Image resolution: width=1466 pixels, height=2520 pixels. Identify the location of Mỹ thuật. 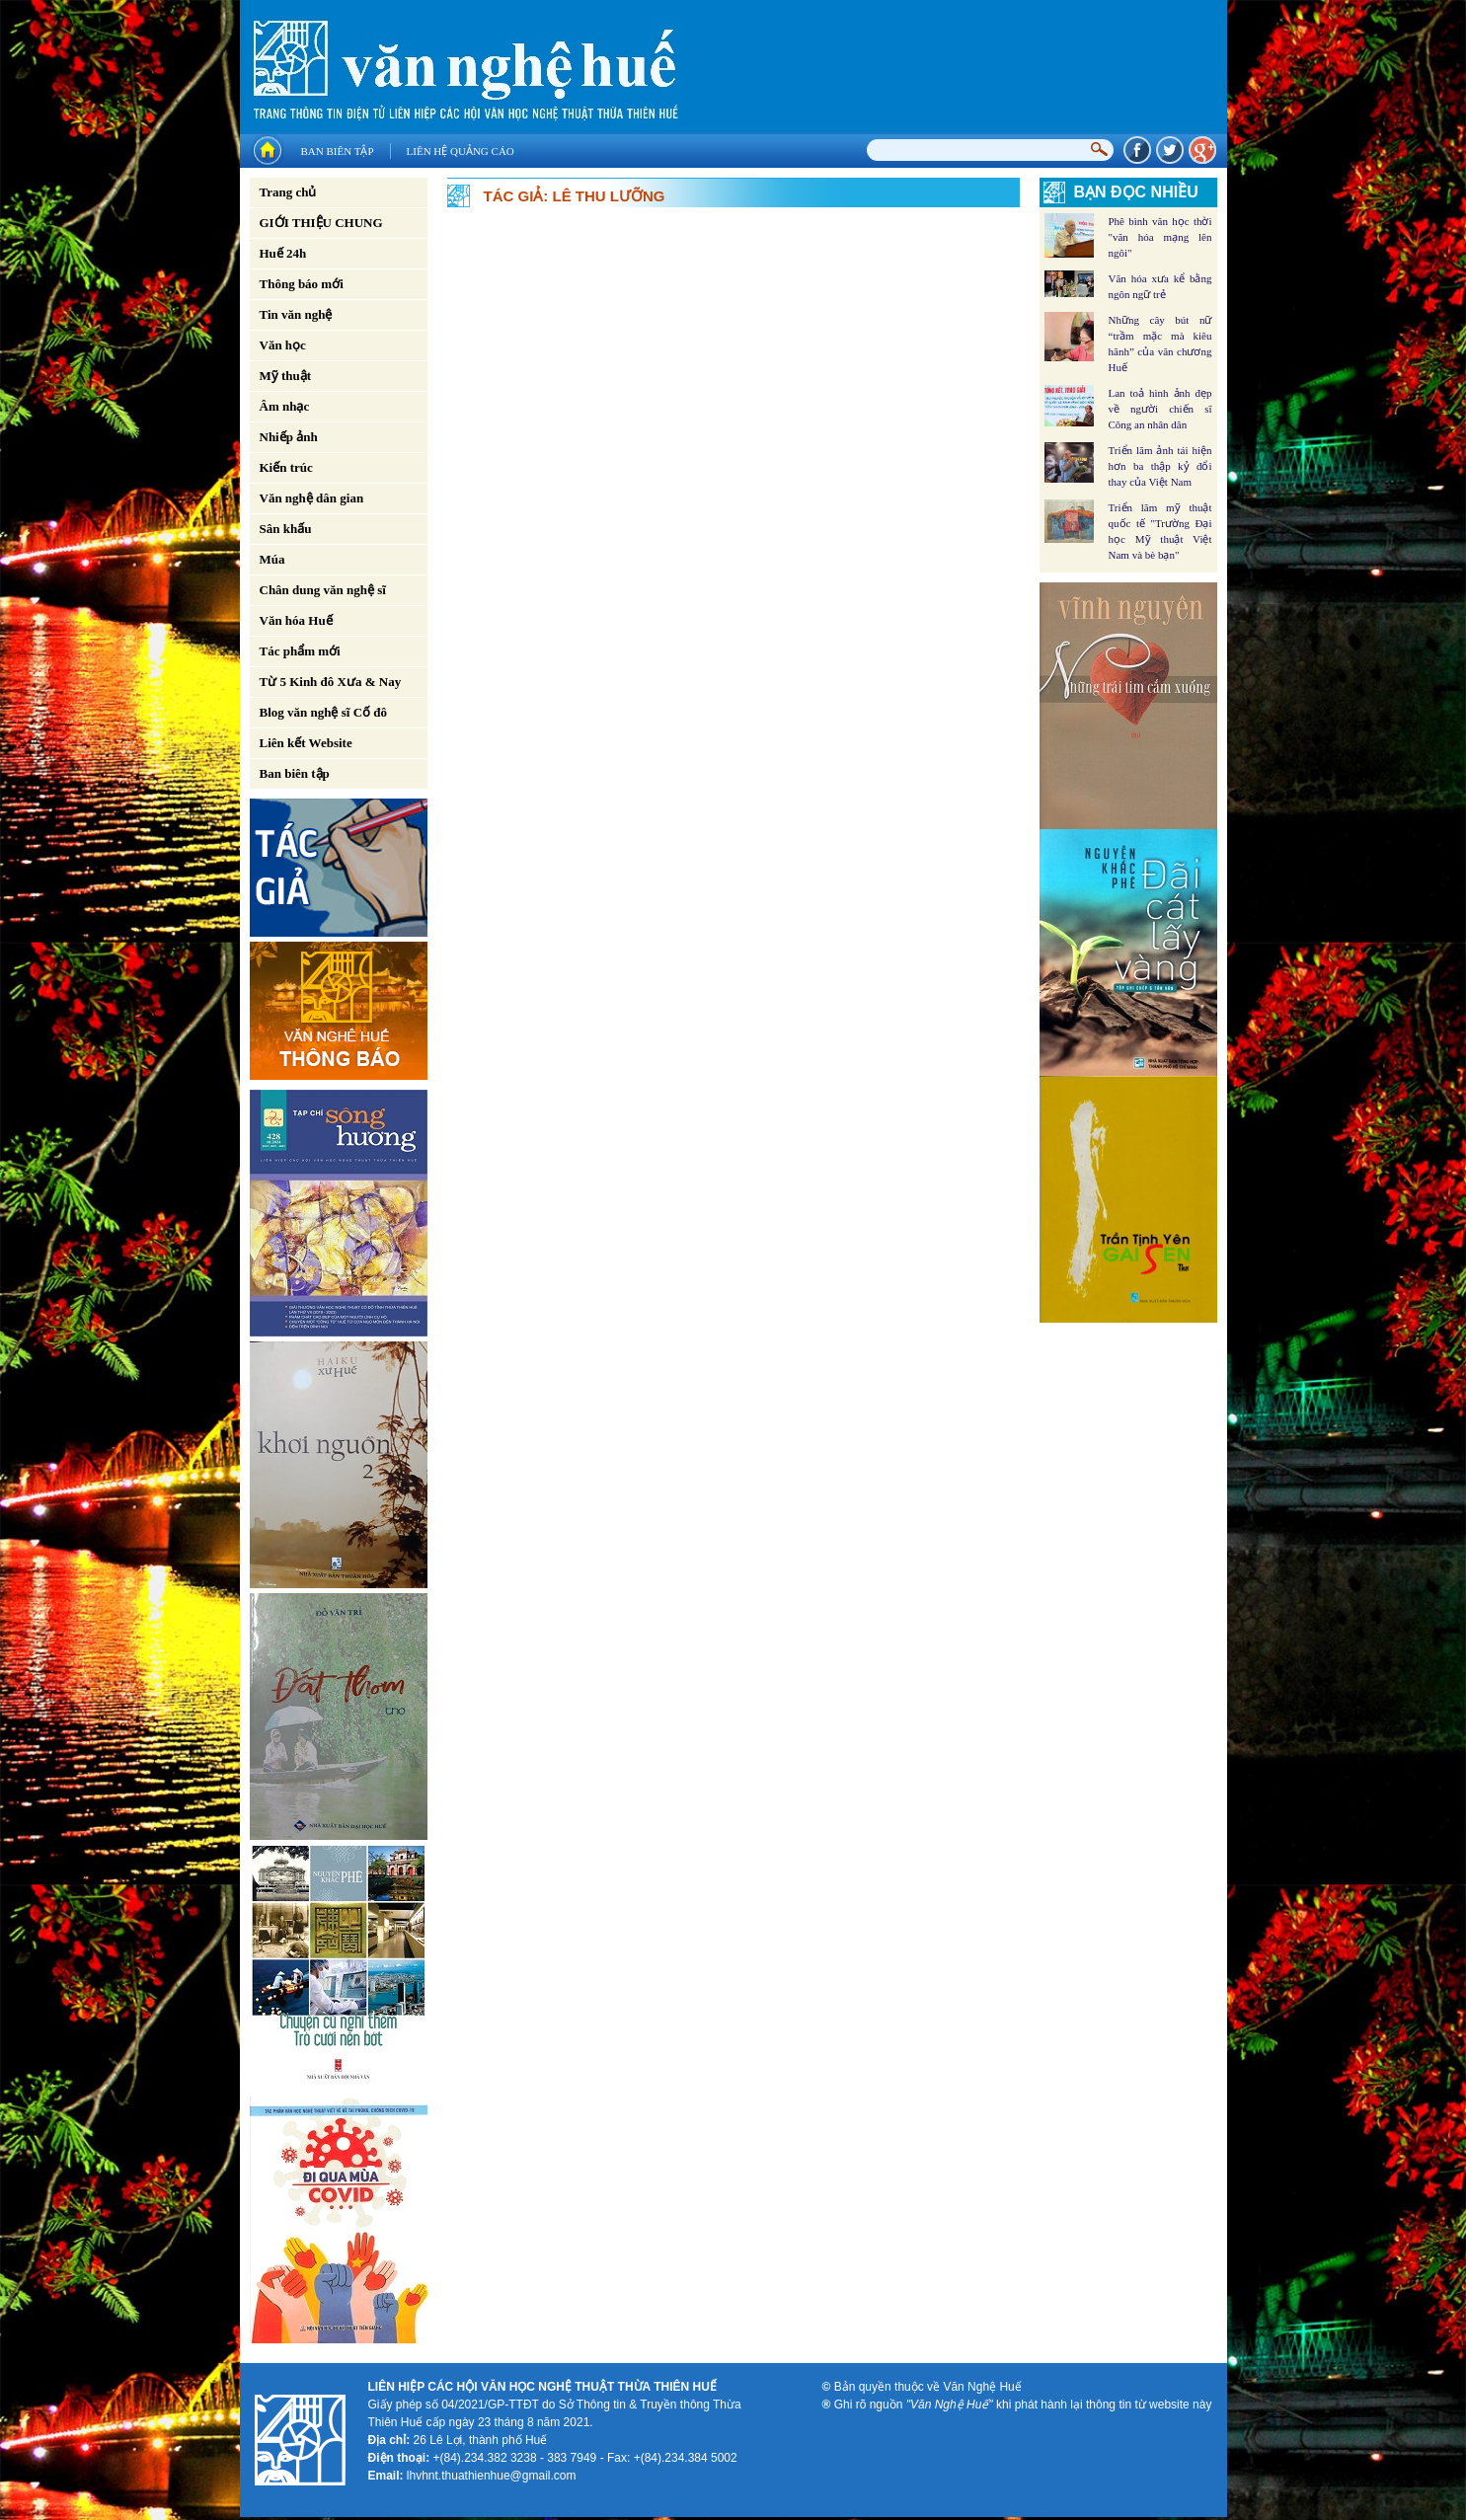
(286, 375).